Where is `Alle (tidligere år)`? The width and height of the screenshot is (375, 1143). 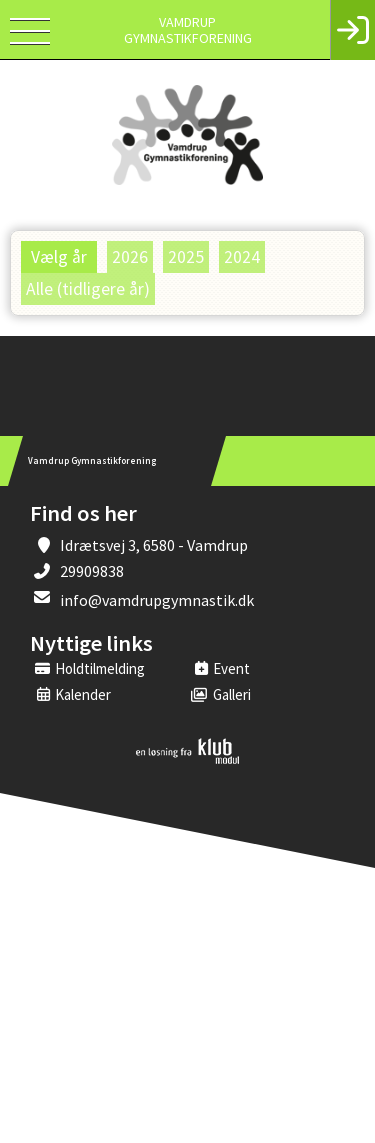
Alle (tidligere år) is located at coordinates (88, 289).